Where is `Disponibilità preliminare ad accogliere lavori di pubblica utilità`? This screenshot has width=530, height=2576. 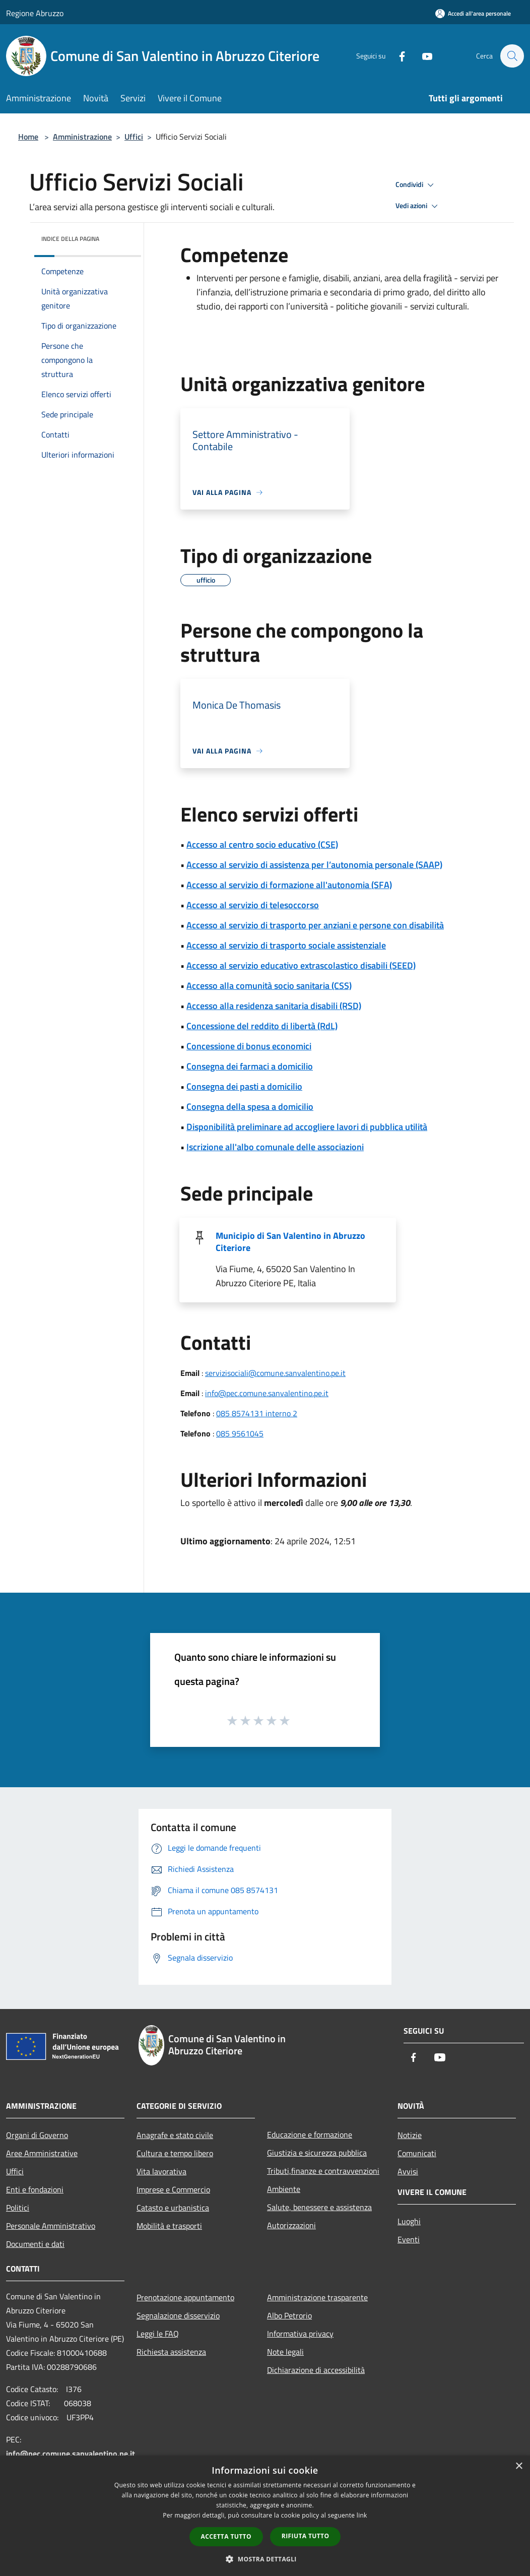
Disponibilità preliminare ad accogliere lavori di pubblica utilità is located at coordinates (306, 1127).